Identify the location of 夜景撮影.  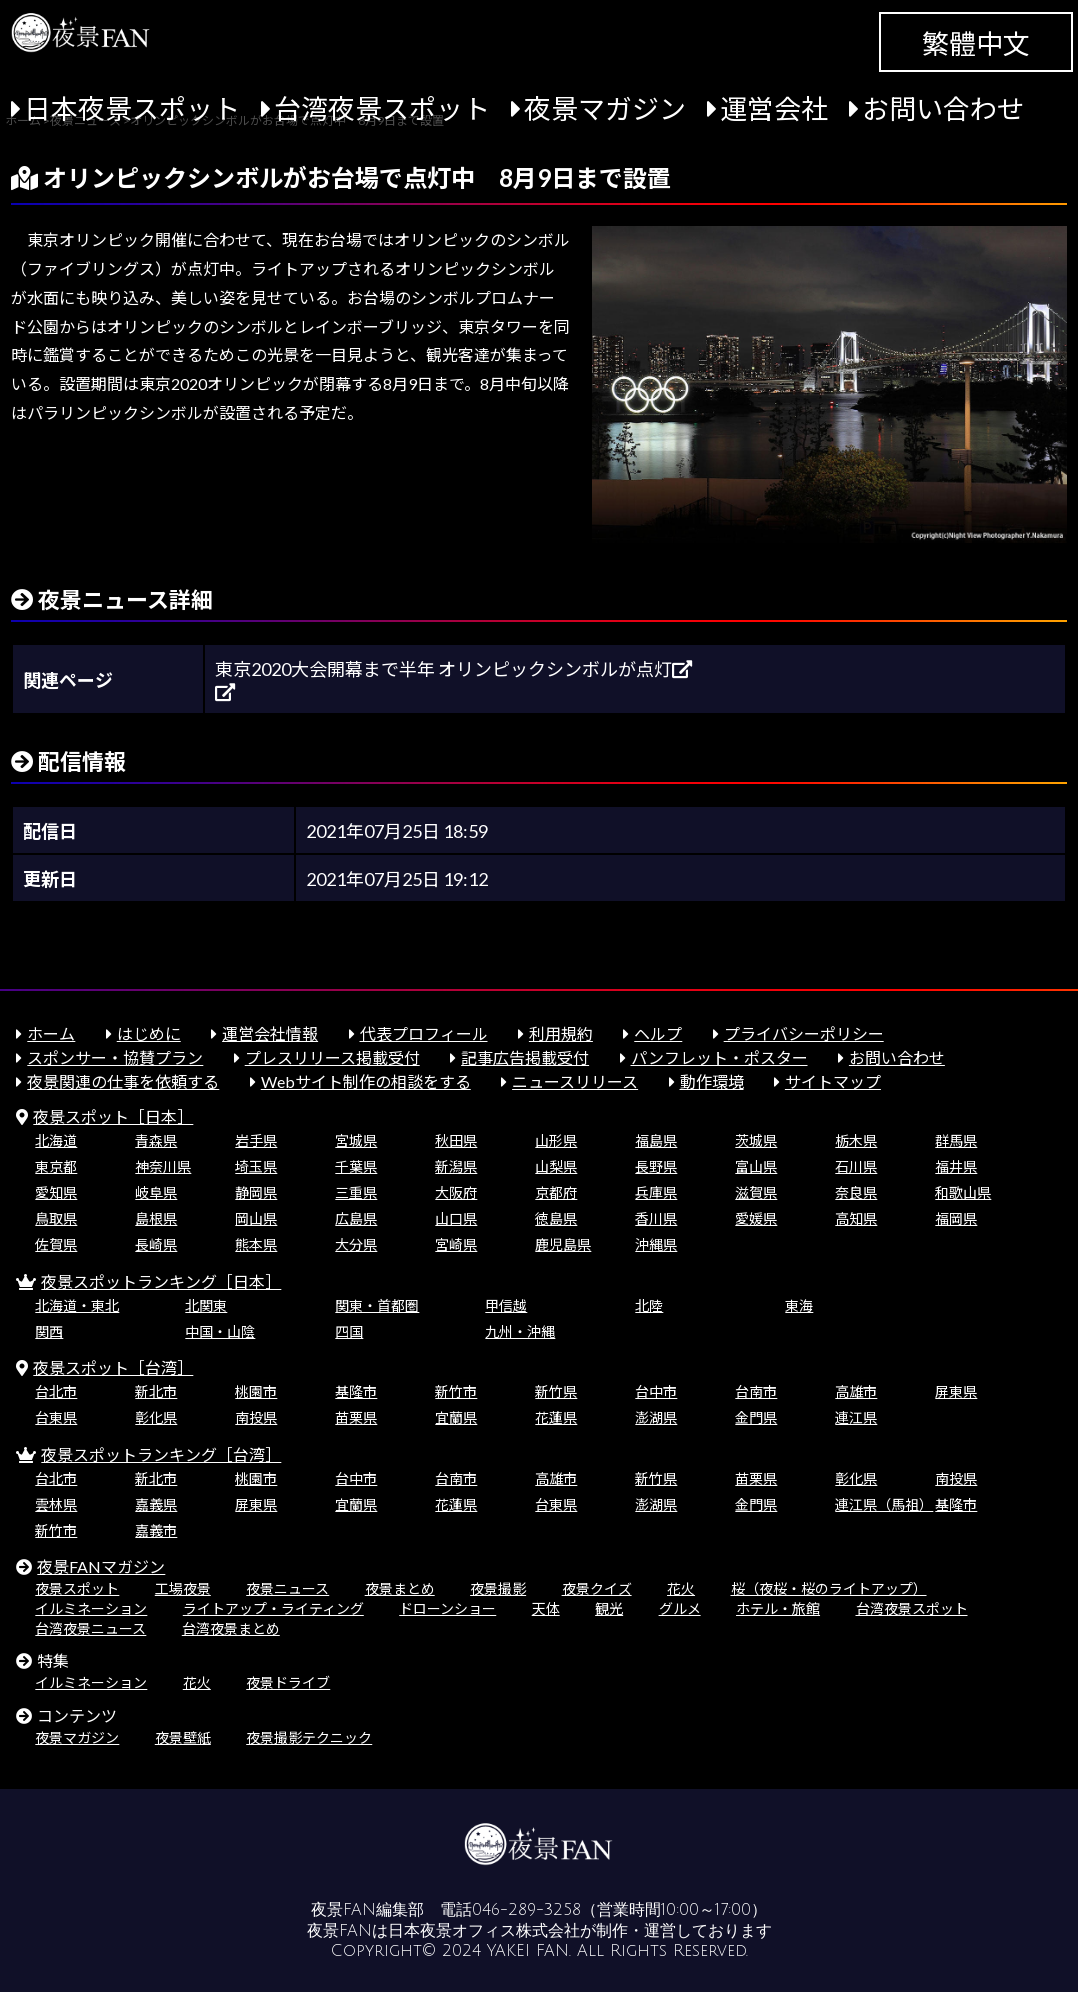
(498, 1588).